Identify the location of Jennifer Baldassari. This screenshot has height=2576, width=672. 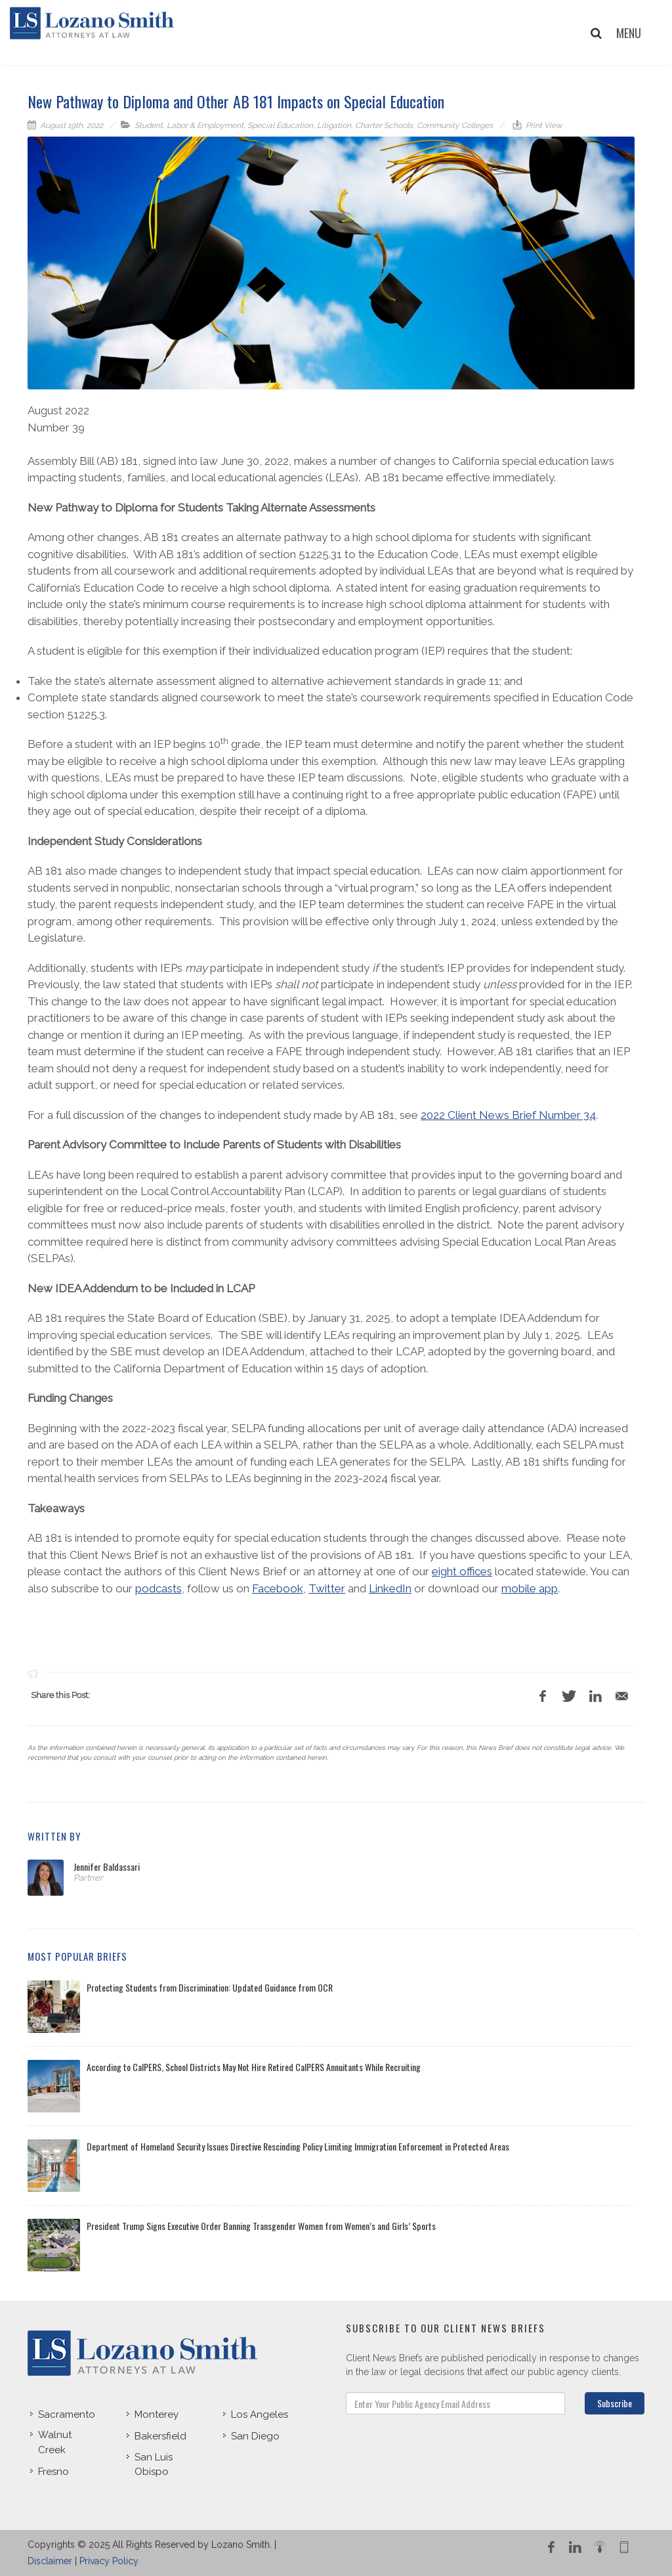
(107, 1866).